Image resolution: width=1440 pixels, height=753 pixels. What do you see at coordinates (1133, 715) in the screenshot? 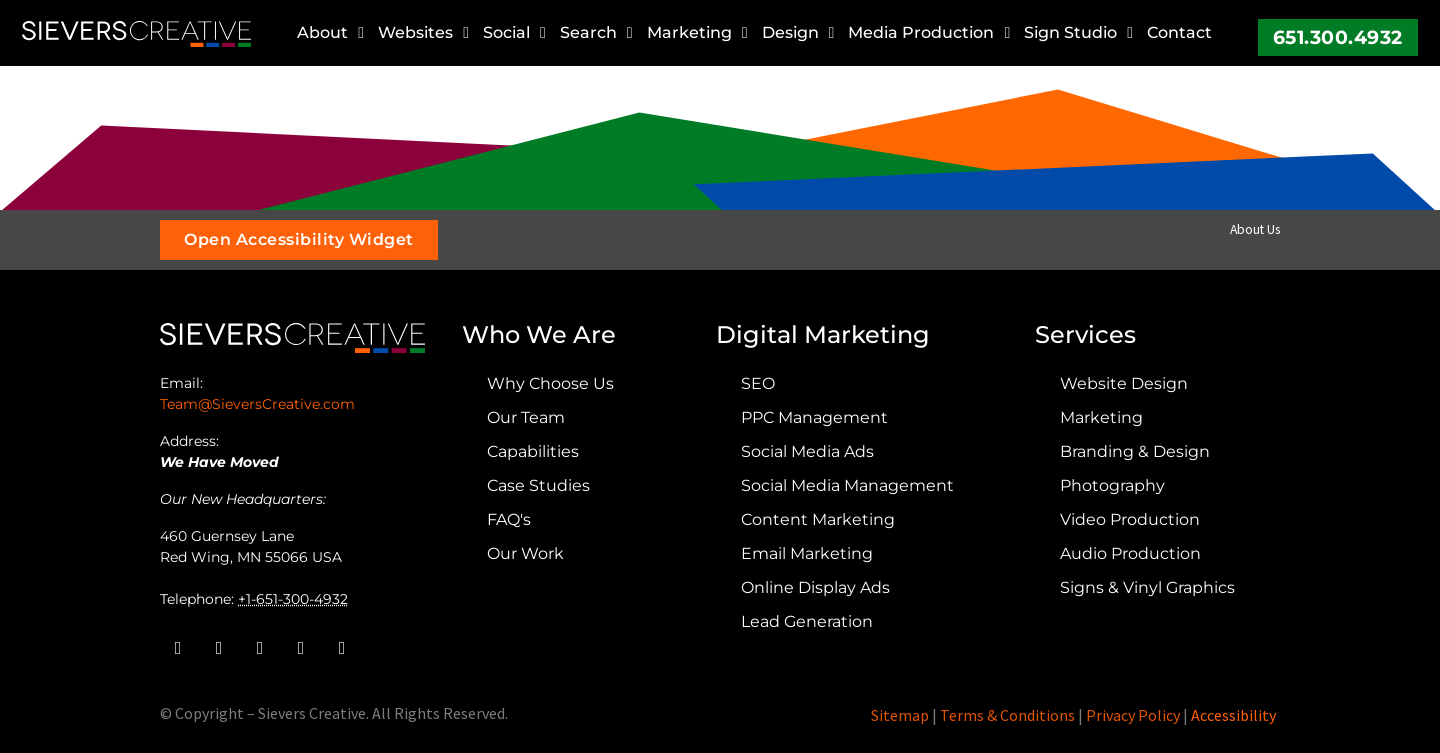
I see `Privacy Policy` at bounding box center [1133, 715].